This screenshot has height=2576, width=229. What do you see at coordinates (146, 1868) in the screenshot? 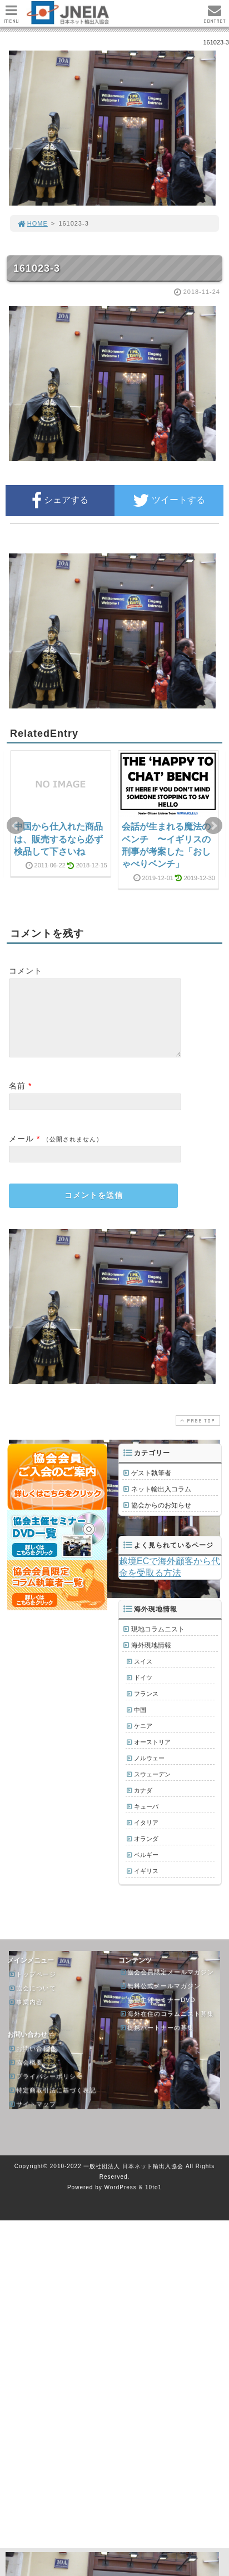
I see `ベルギー` at bounding box center [146, 1868].